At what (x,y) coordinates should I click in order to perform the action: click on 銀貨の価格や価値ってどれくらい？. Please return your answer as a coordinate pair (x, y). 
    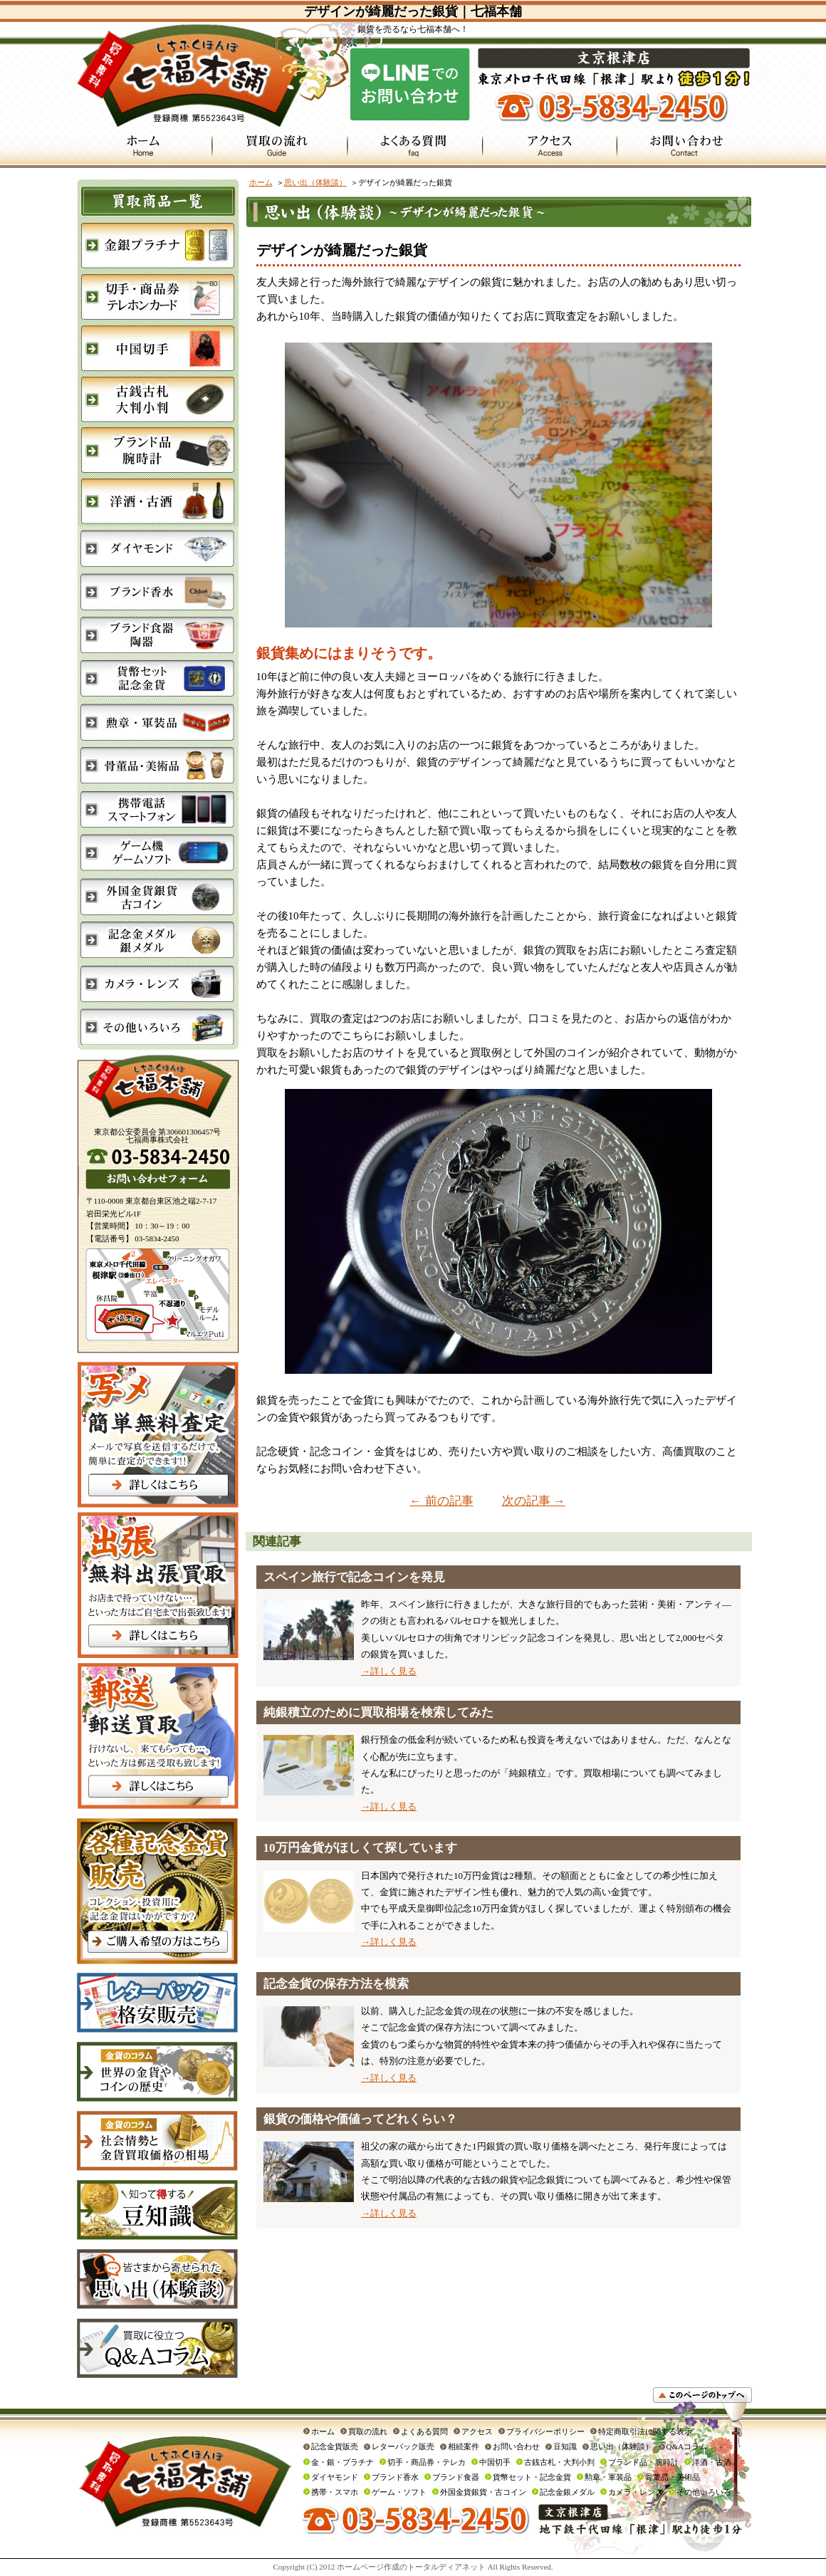
    Looking at the image, I should click on (360, 2119).